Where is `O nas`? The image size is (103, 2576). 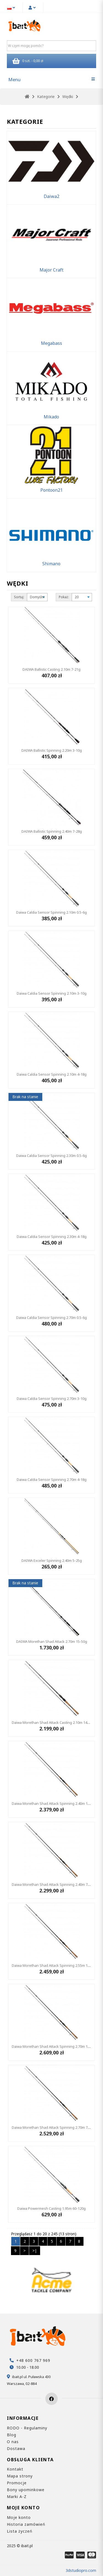 O nas is located at coordinates (13, 2441).